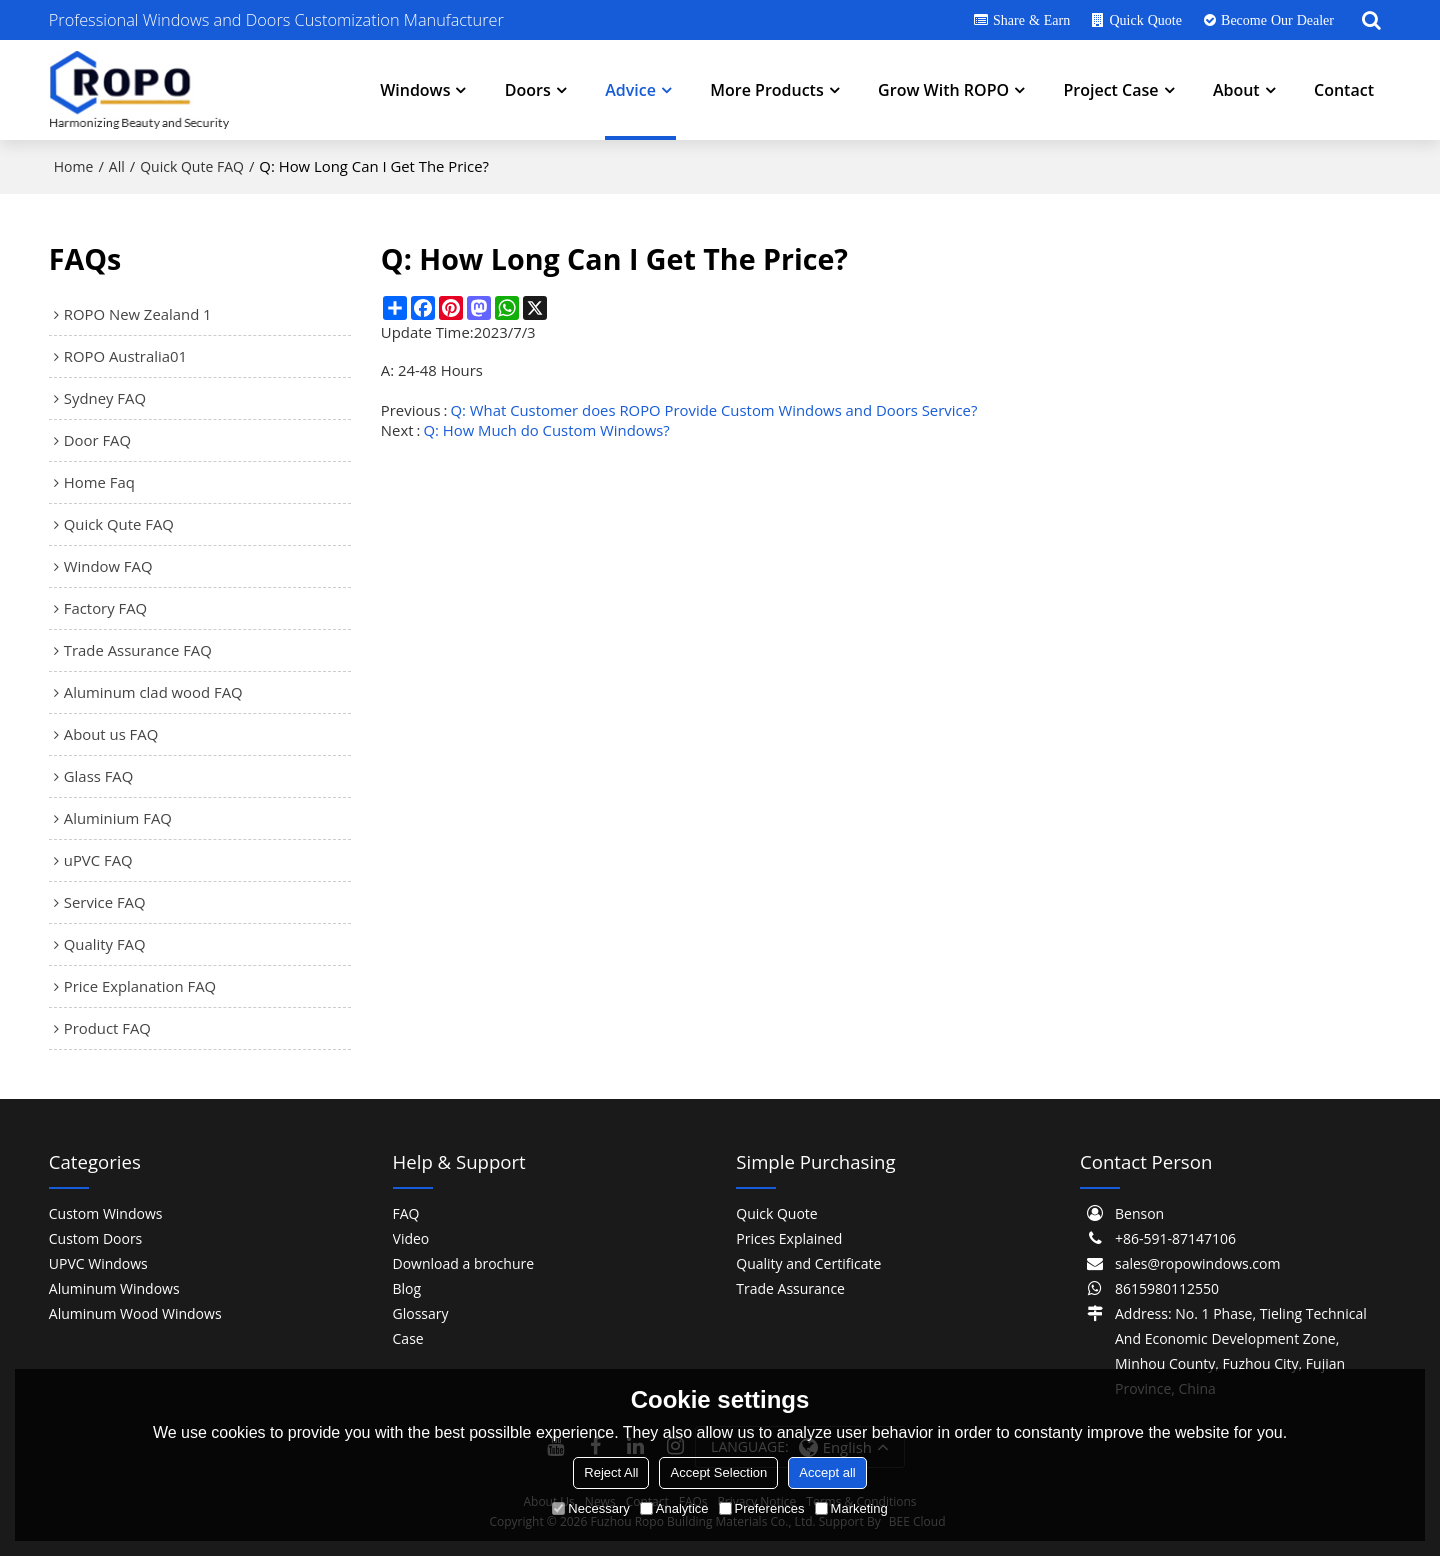  Describe the element at coordinates (1110, 90) in the screenshot. I see `Project Case` at that location.